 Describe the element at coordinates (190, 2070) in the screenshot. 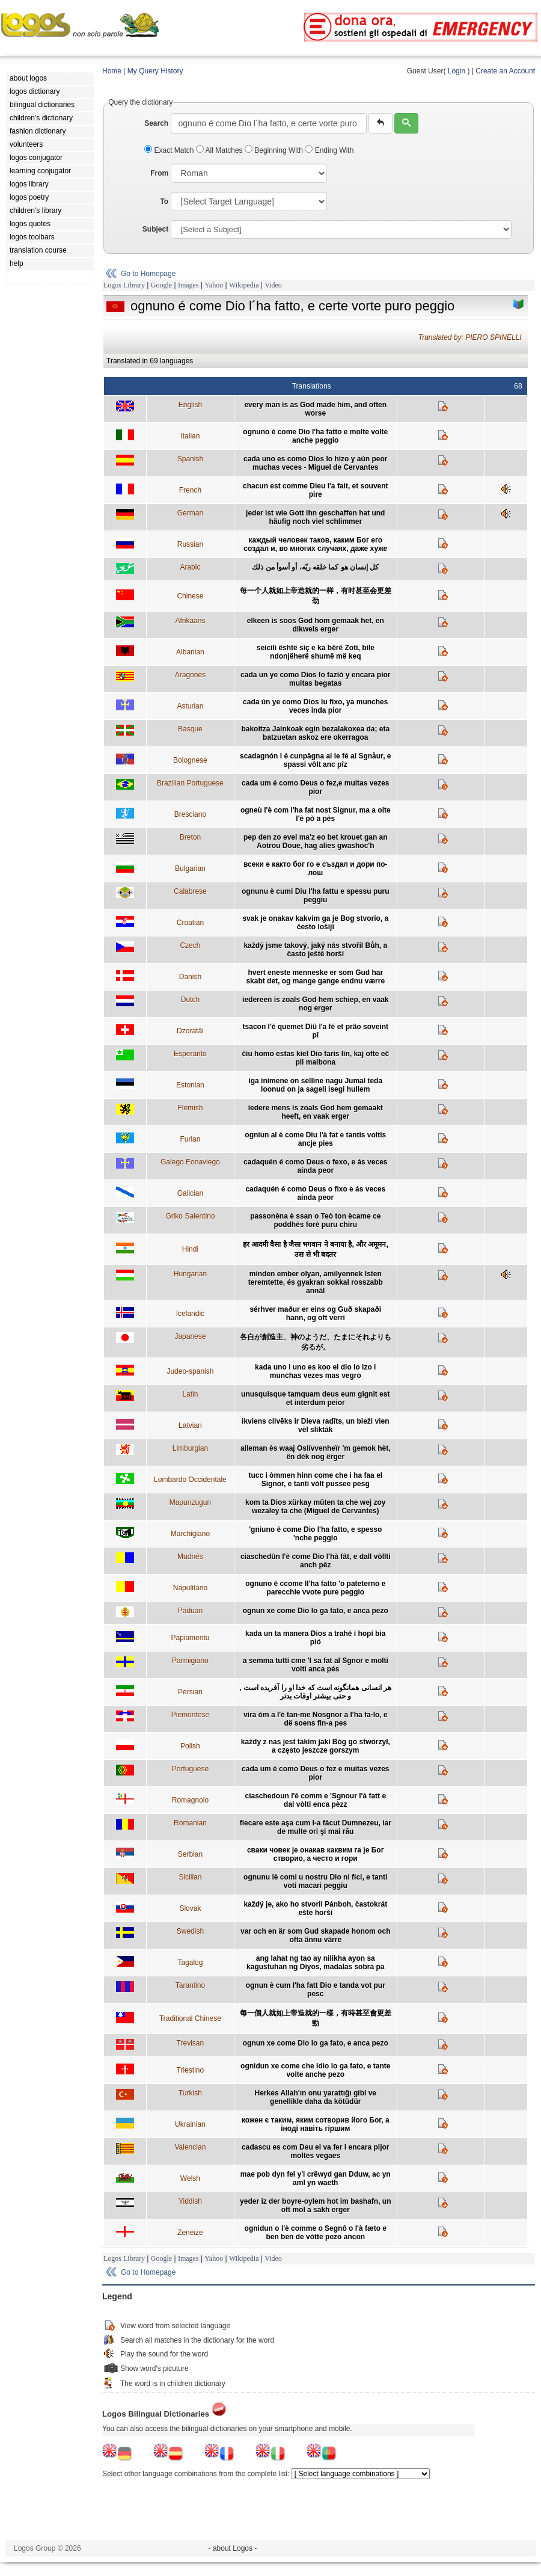

I see `Triestino` at that location.